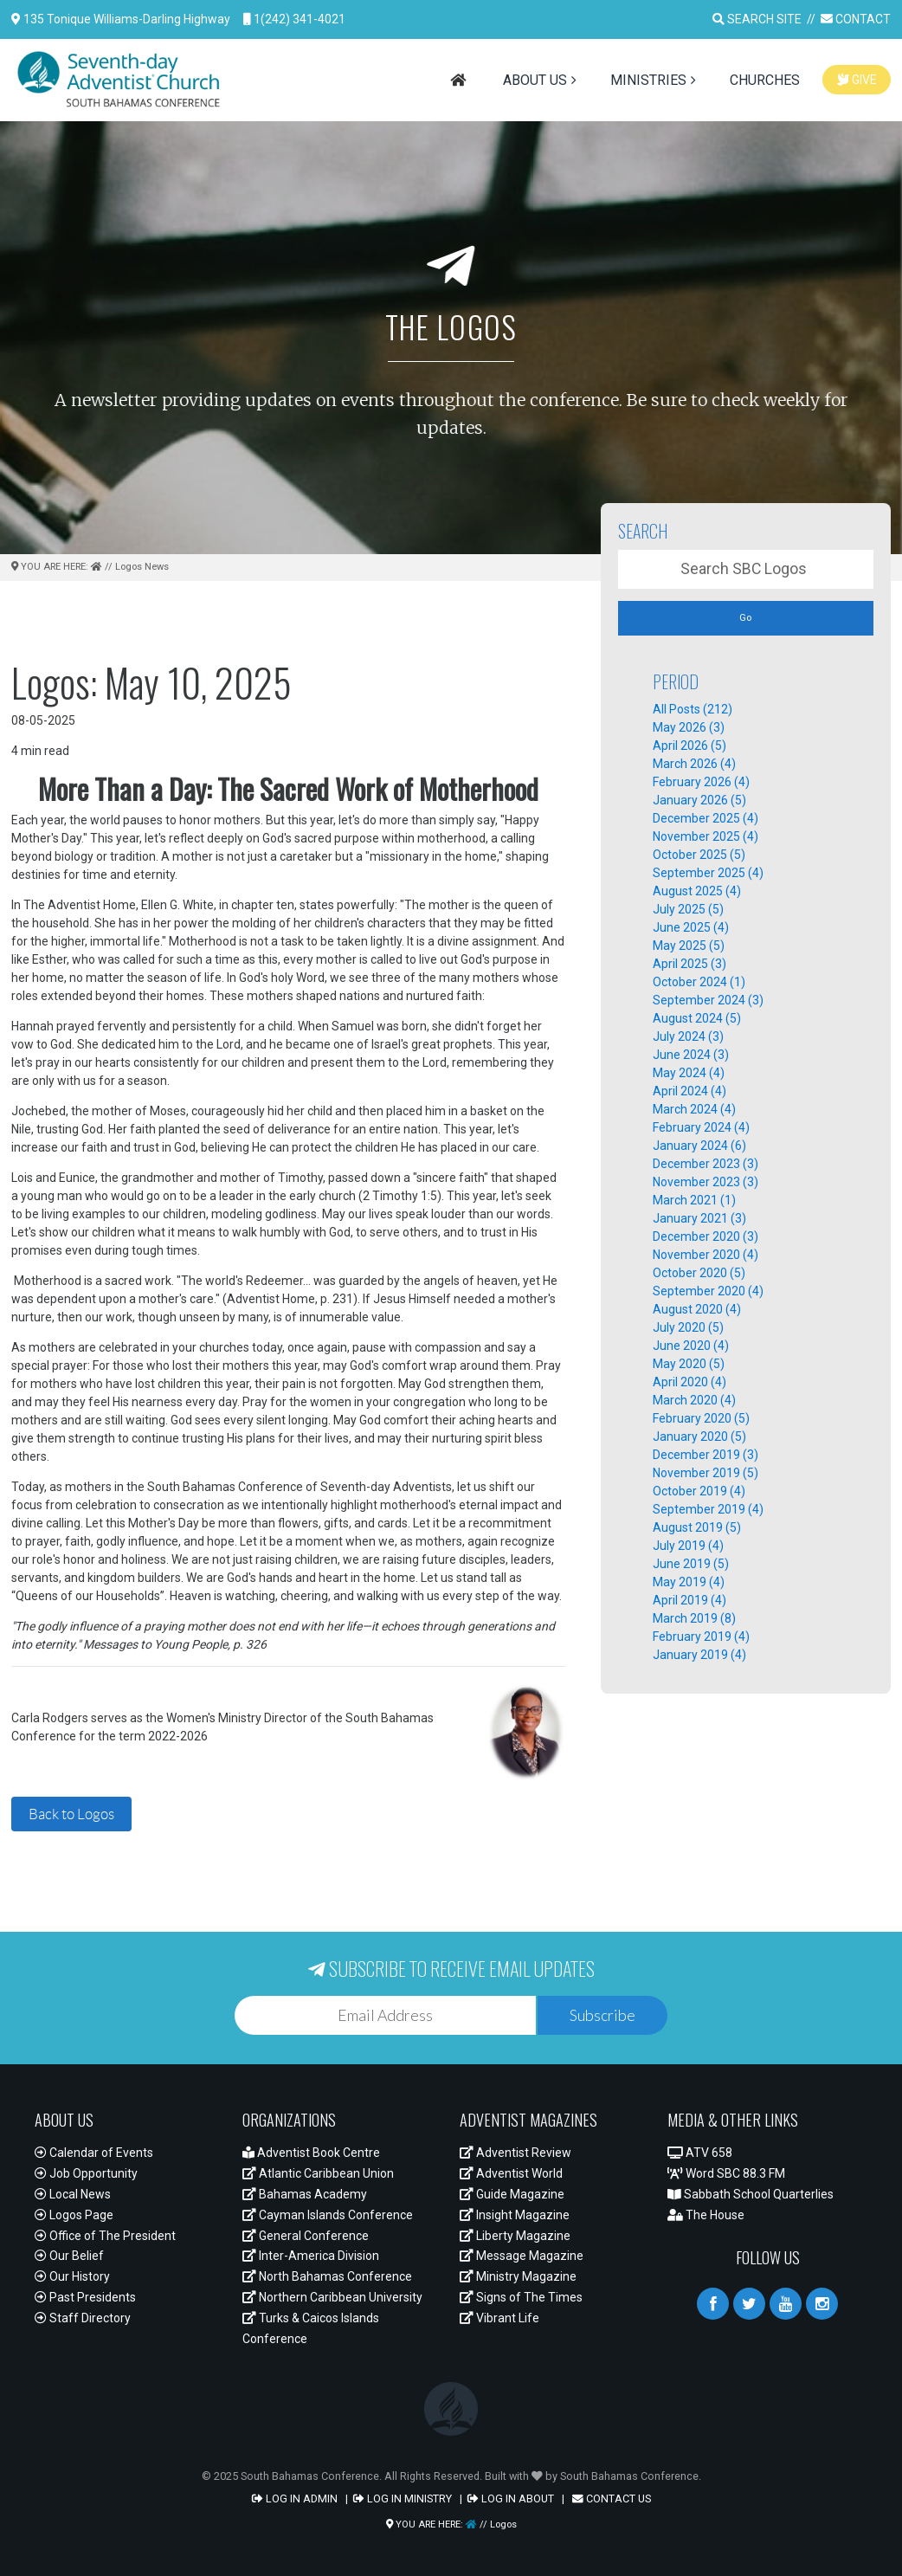 The width and height of the screenshot is (902, 2576). Describe the element at coordinates (697, 1309) in the screenshot. I see `August 2020 (4)` at that location.